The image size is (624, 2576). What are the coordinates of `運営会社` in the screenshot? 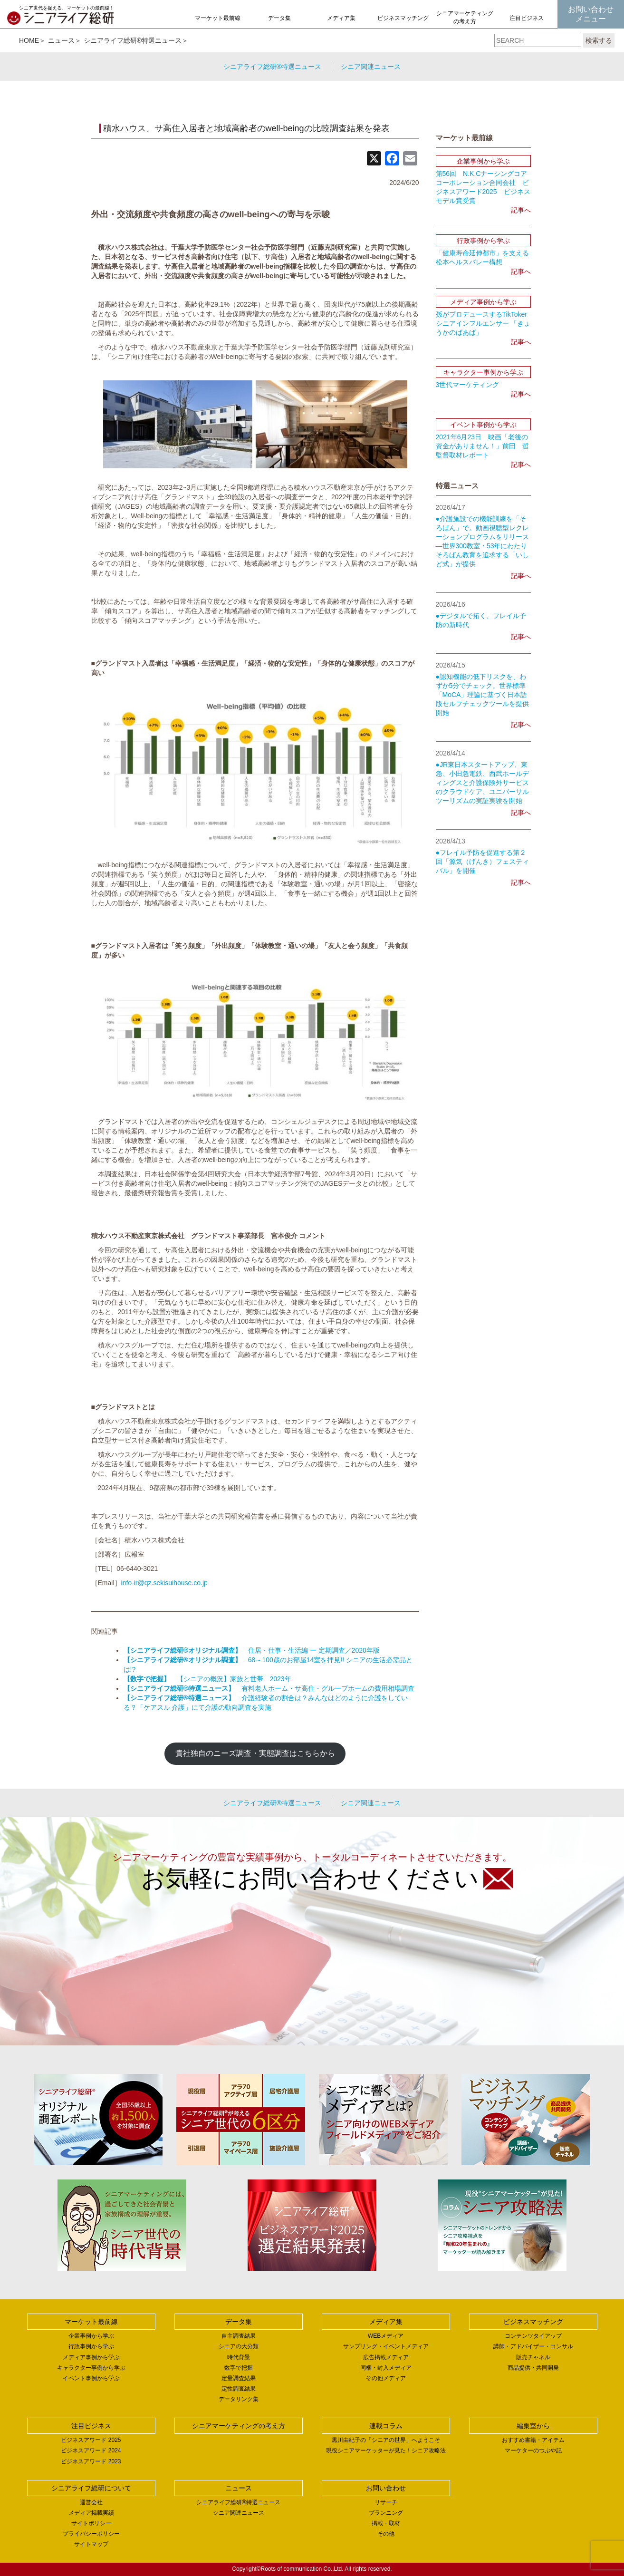 It's located at (91, 2502).